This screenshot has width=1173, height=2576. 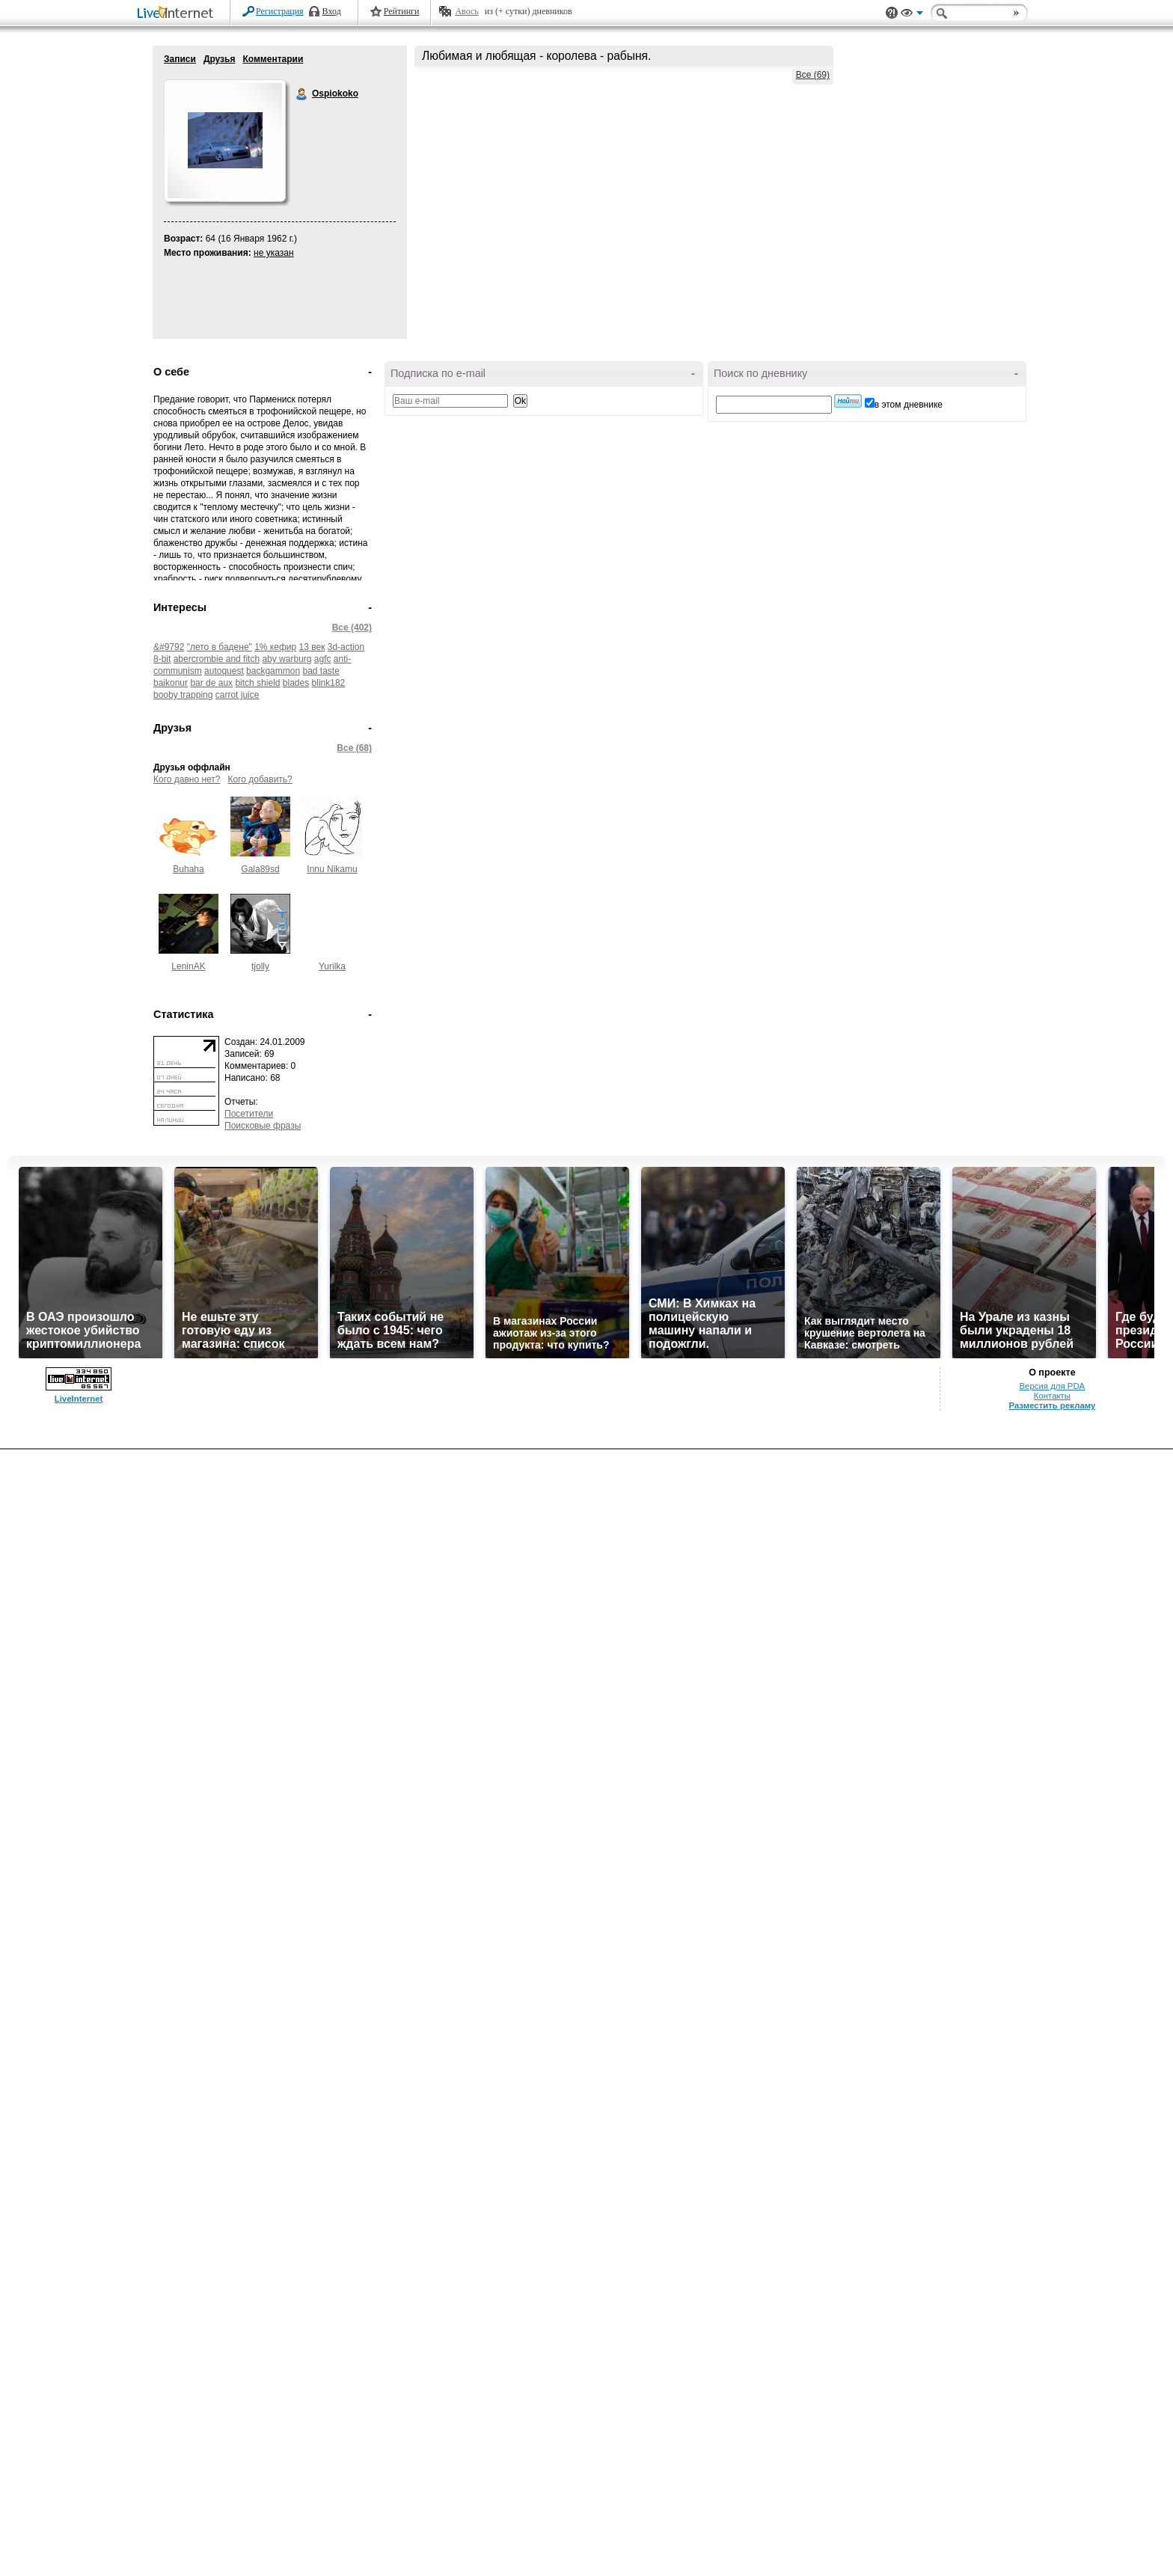 I want to click on &#9792, so click(x=168, y=647).